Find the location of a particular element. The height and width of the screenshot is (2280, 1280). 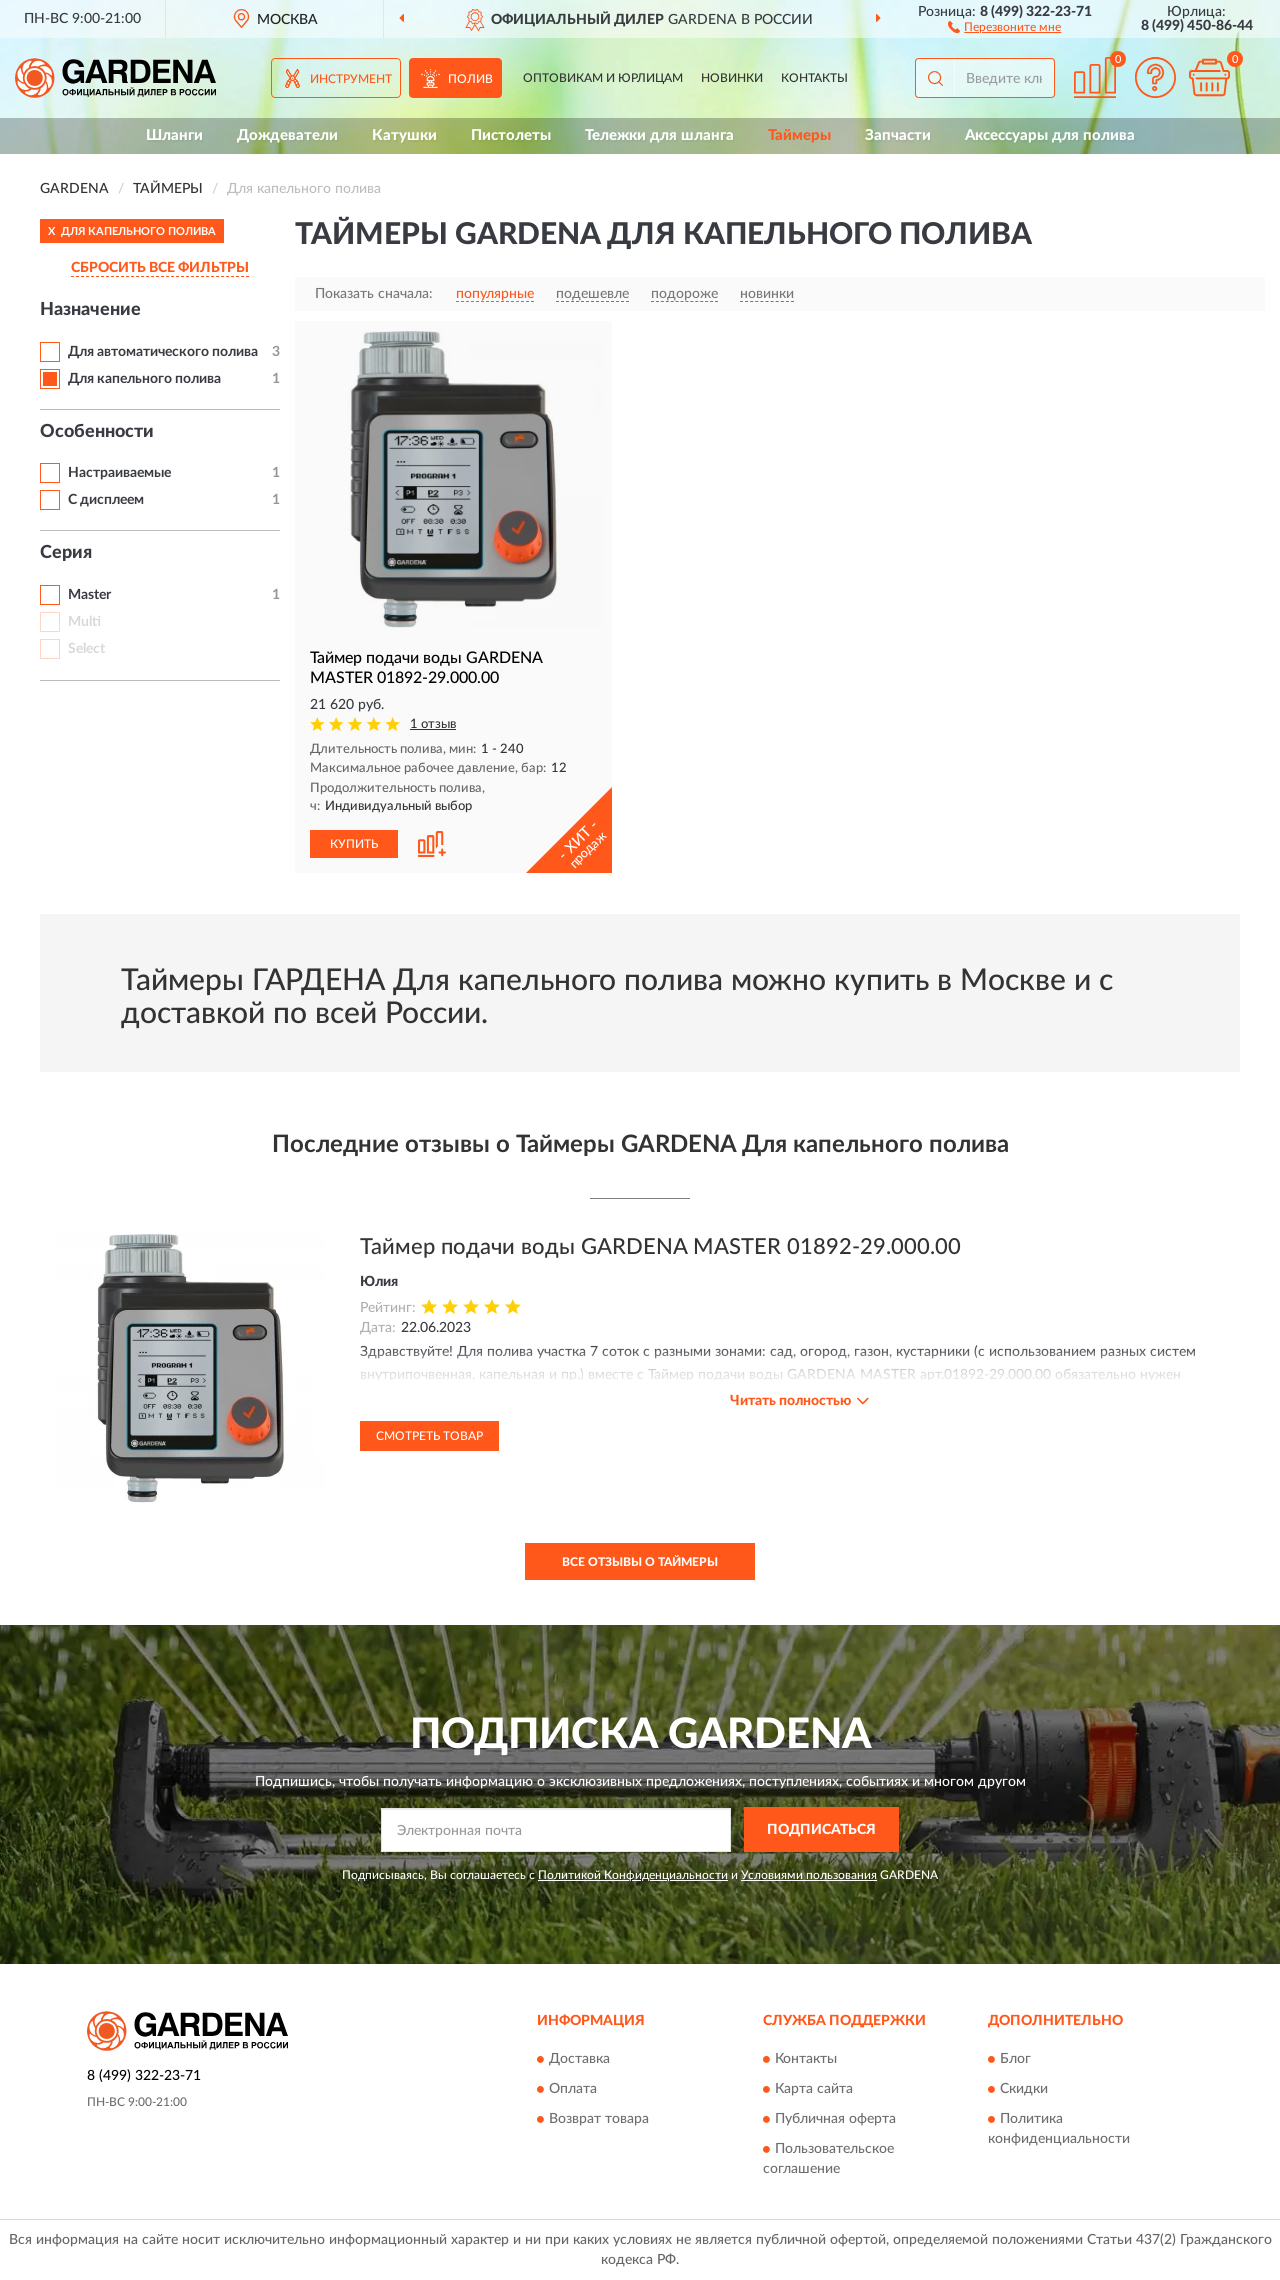

Новинки is located at coordinates (732, 78).